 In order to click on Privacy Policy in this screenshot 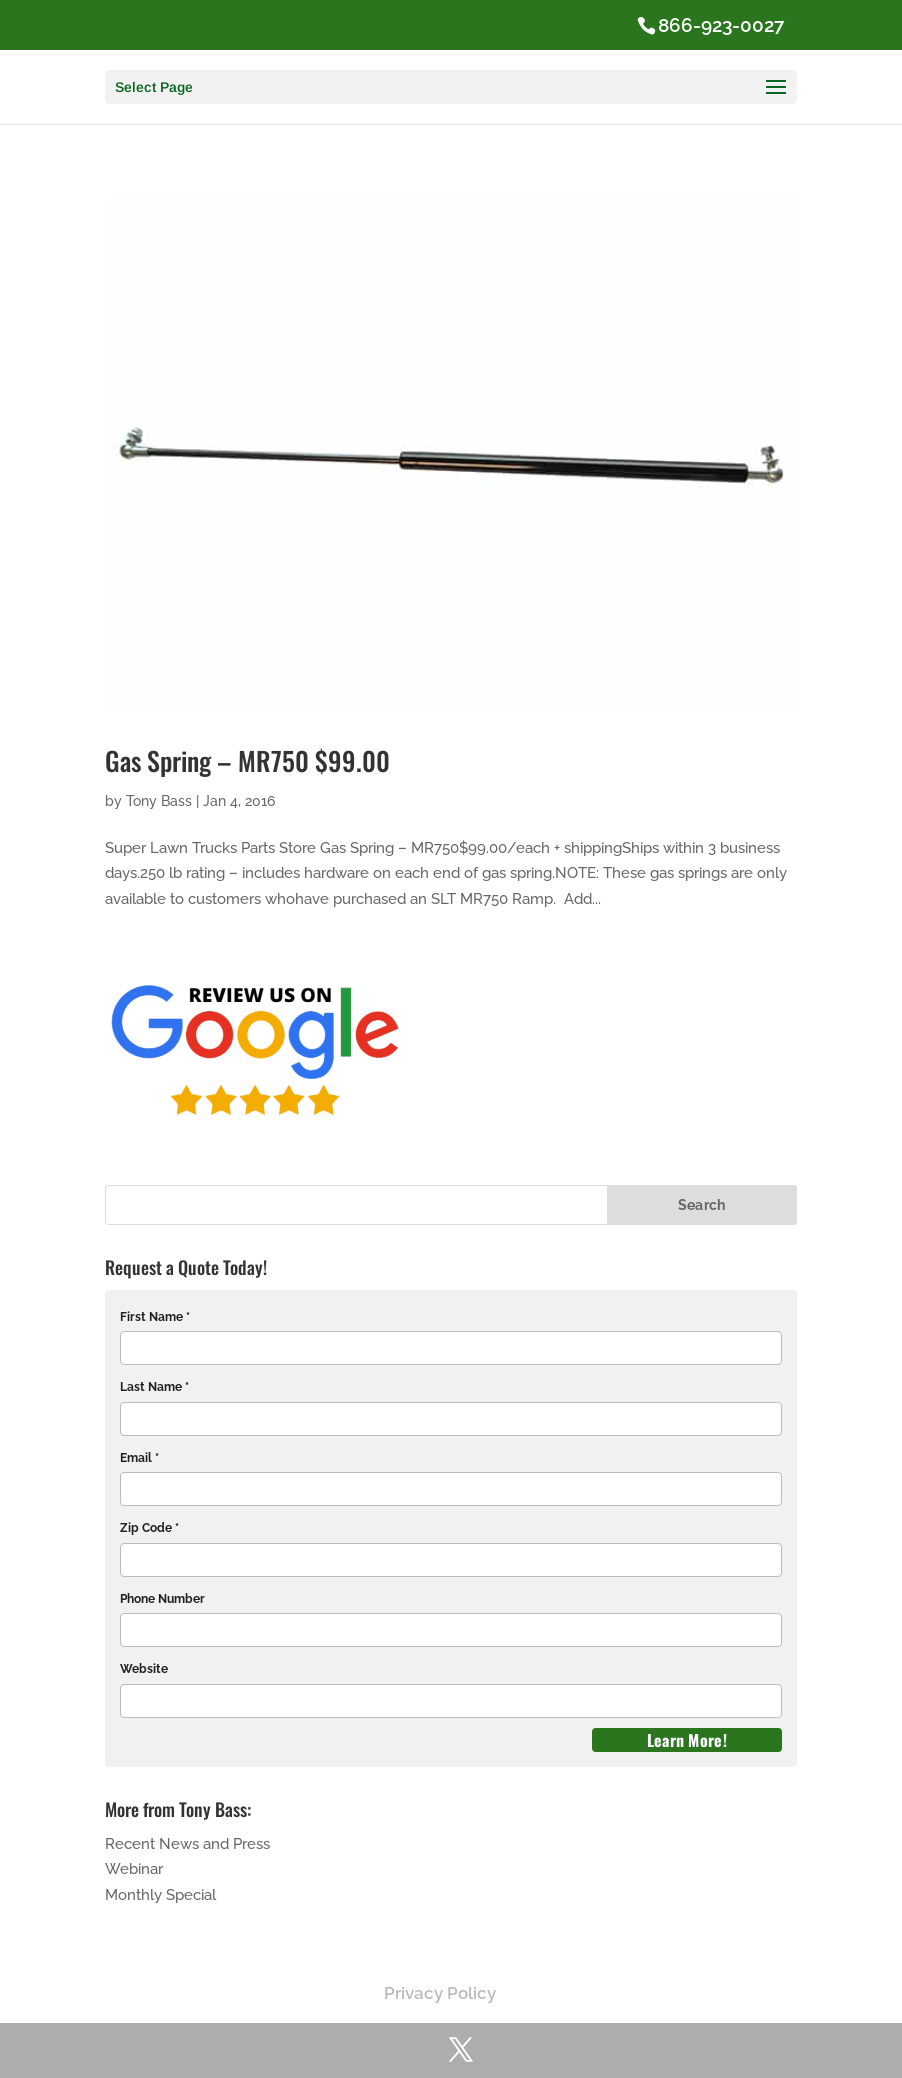, I will do `click(440, 1993)`.